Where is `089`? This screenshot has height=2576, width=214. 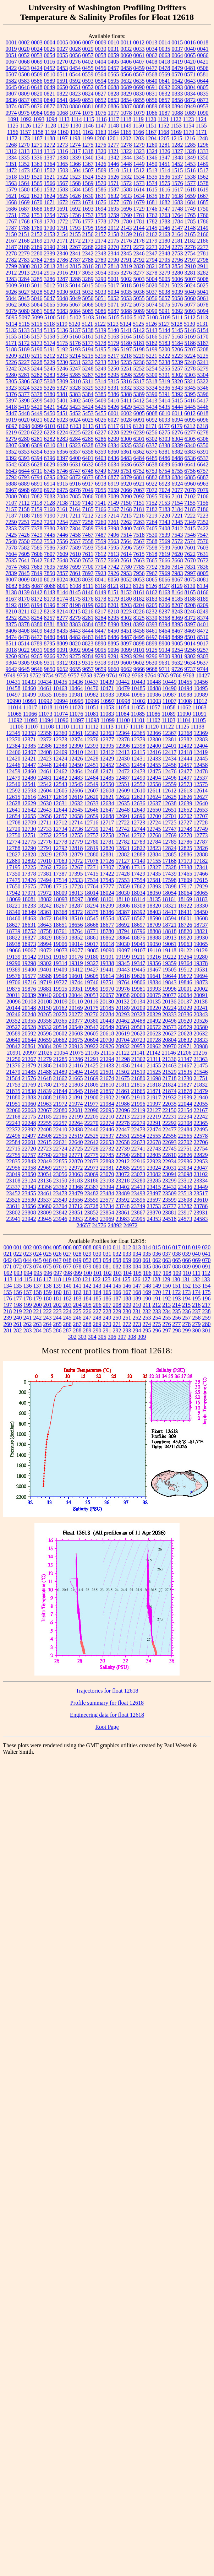 089 is located at coordinates (186, 1266).